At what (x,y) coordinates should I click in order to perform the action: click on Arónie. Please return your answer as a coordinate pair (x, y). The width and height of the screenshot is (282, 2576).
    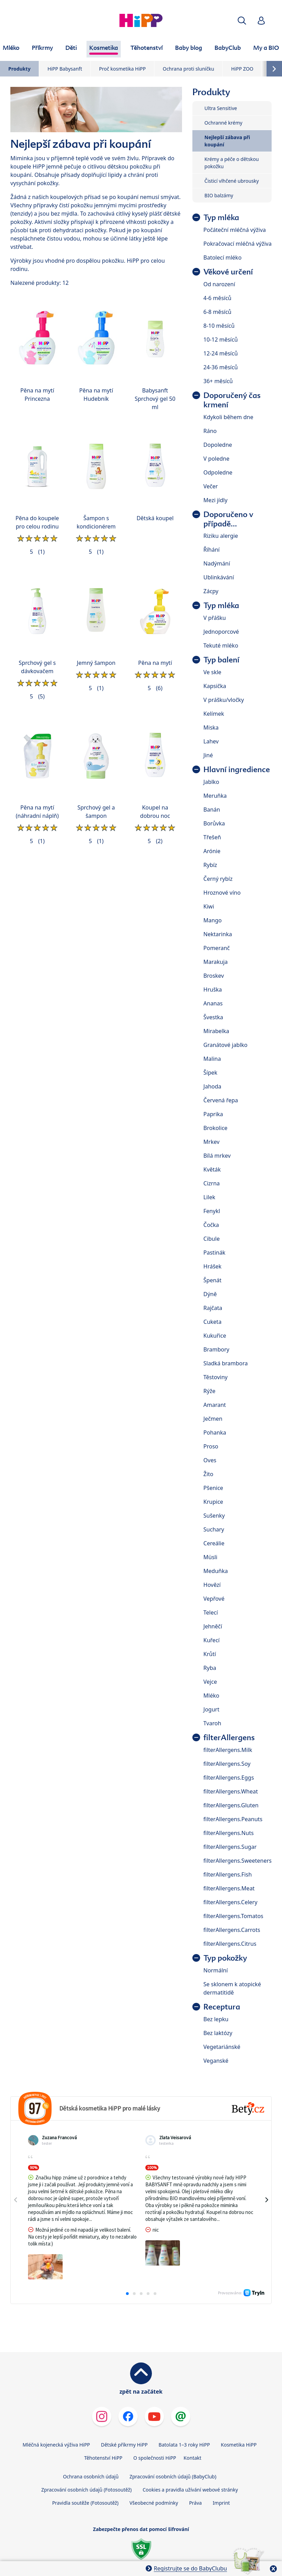
    Looking at the image, I should click on (211, 851).